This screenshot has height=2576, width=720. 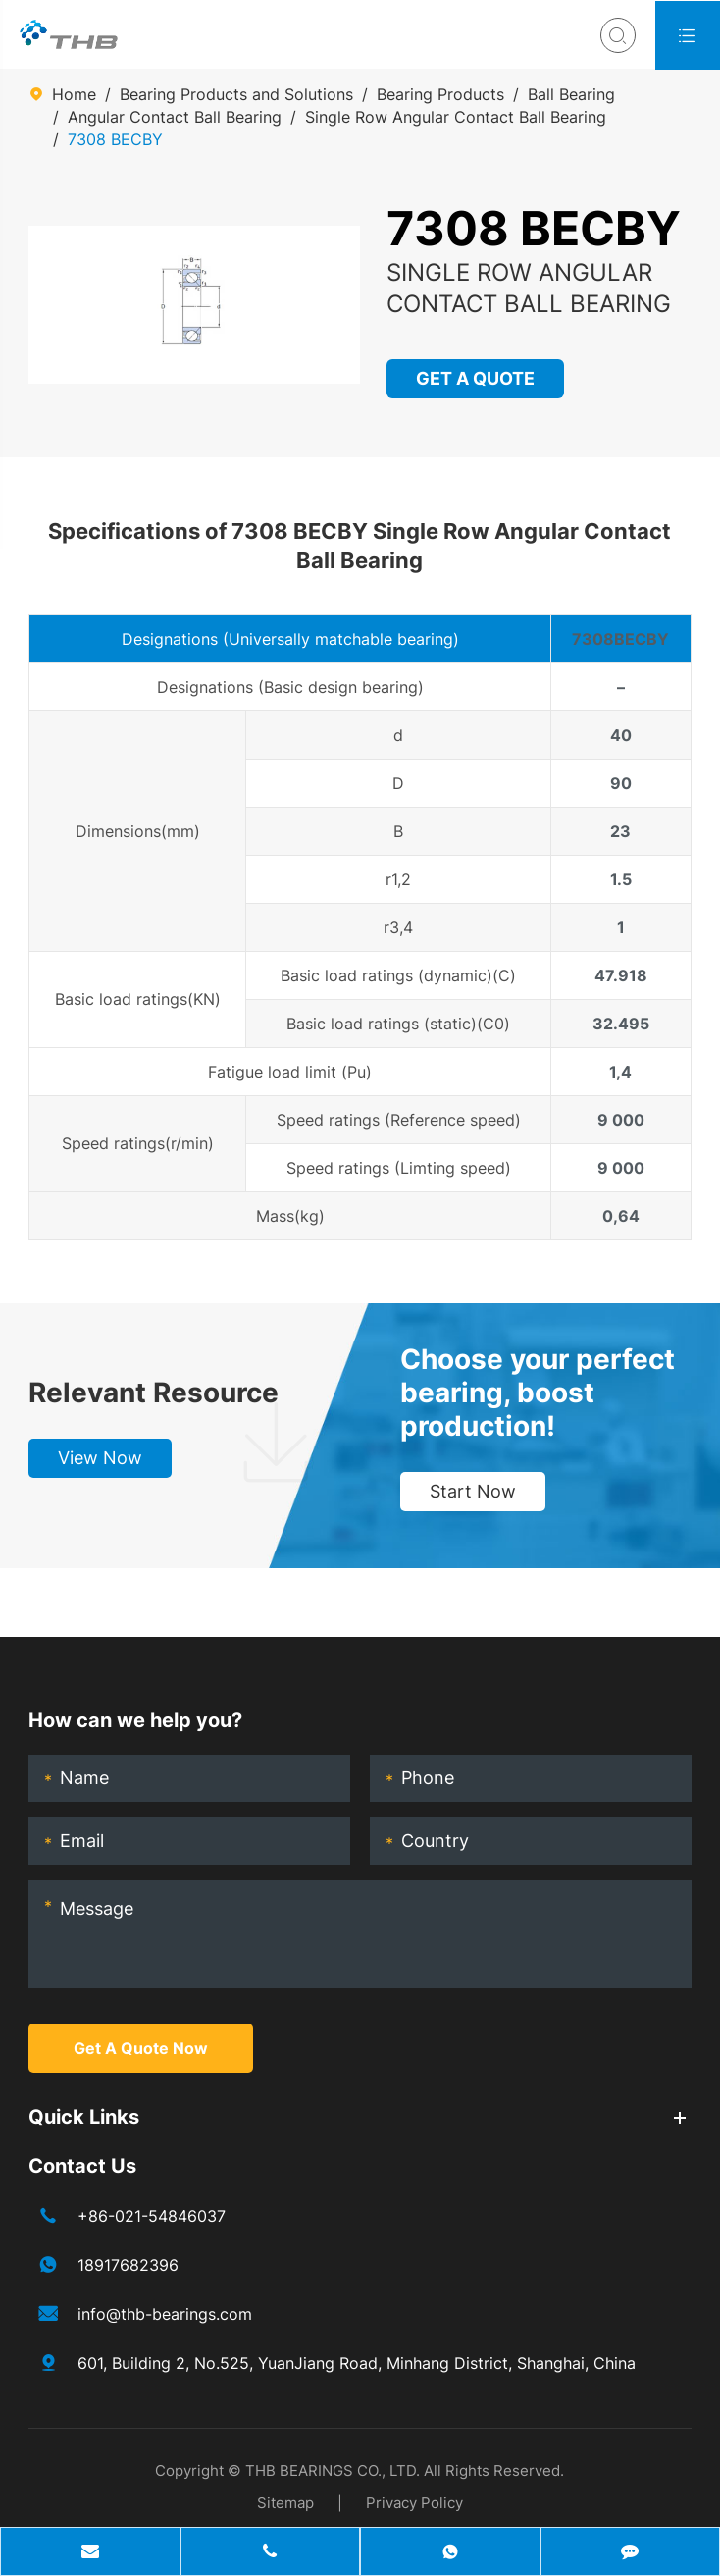 I want to click on Contact Us, so click(x=82, y=2166).